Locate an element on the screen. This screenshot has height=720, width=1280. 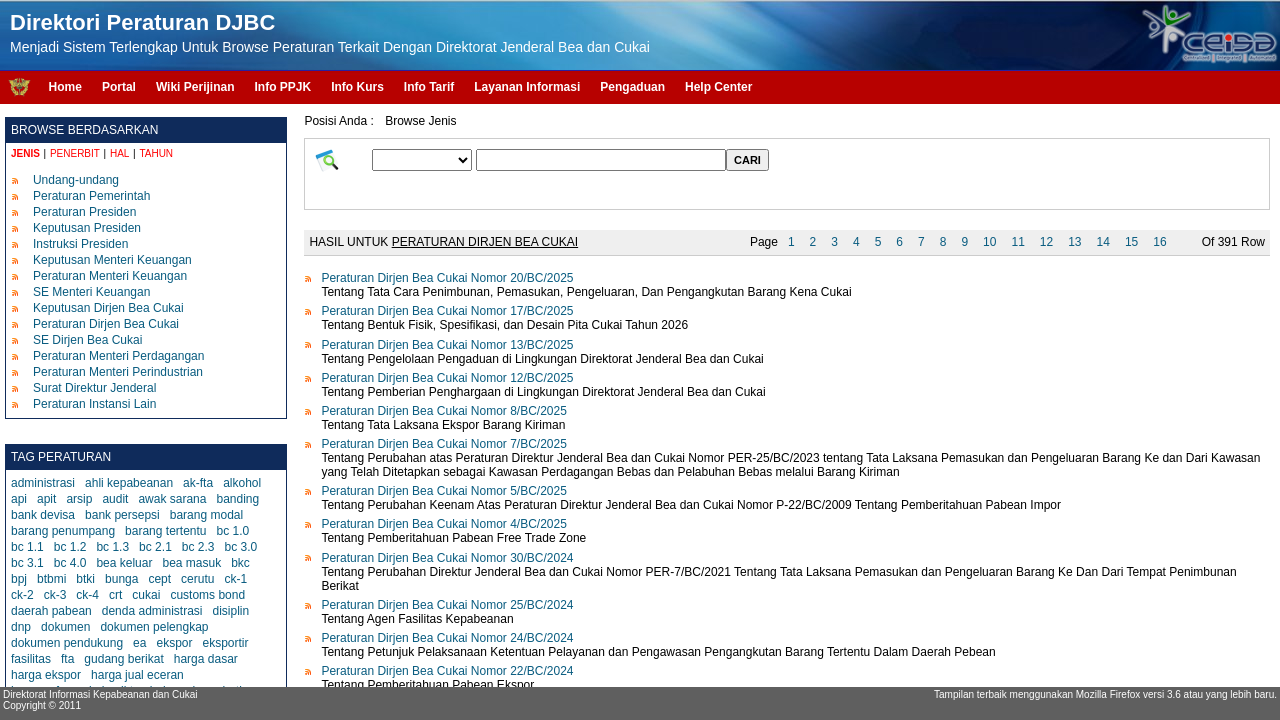
dokumen pendukung is located at coordinates (67, 643).